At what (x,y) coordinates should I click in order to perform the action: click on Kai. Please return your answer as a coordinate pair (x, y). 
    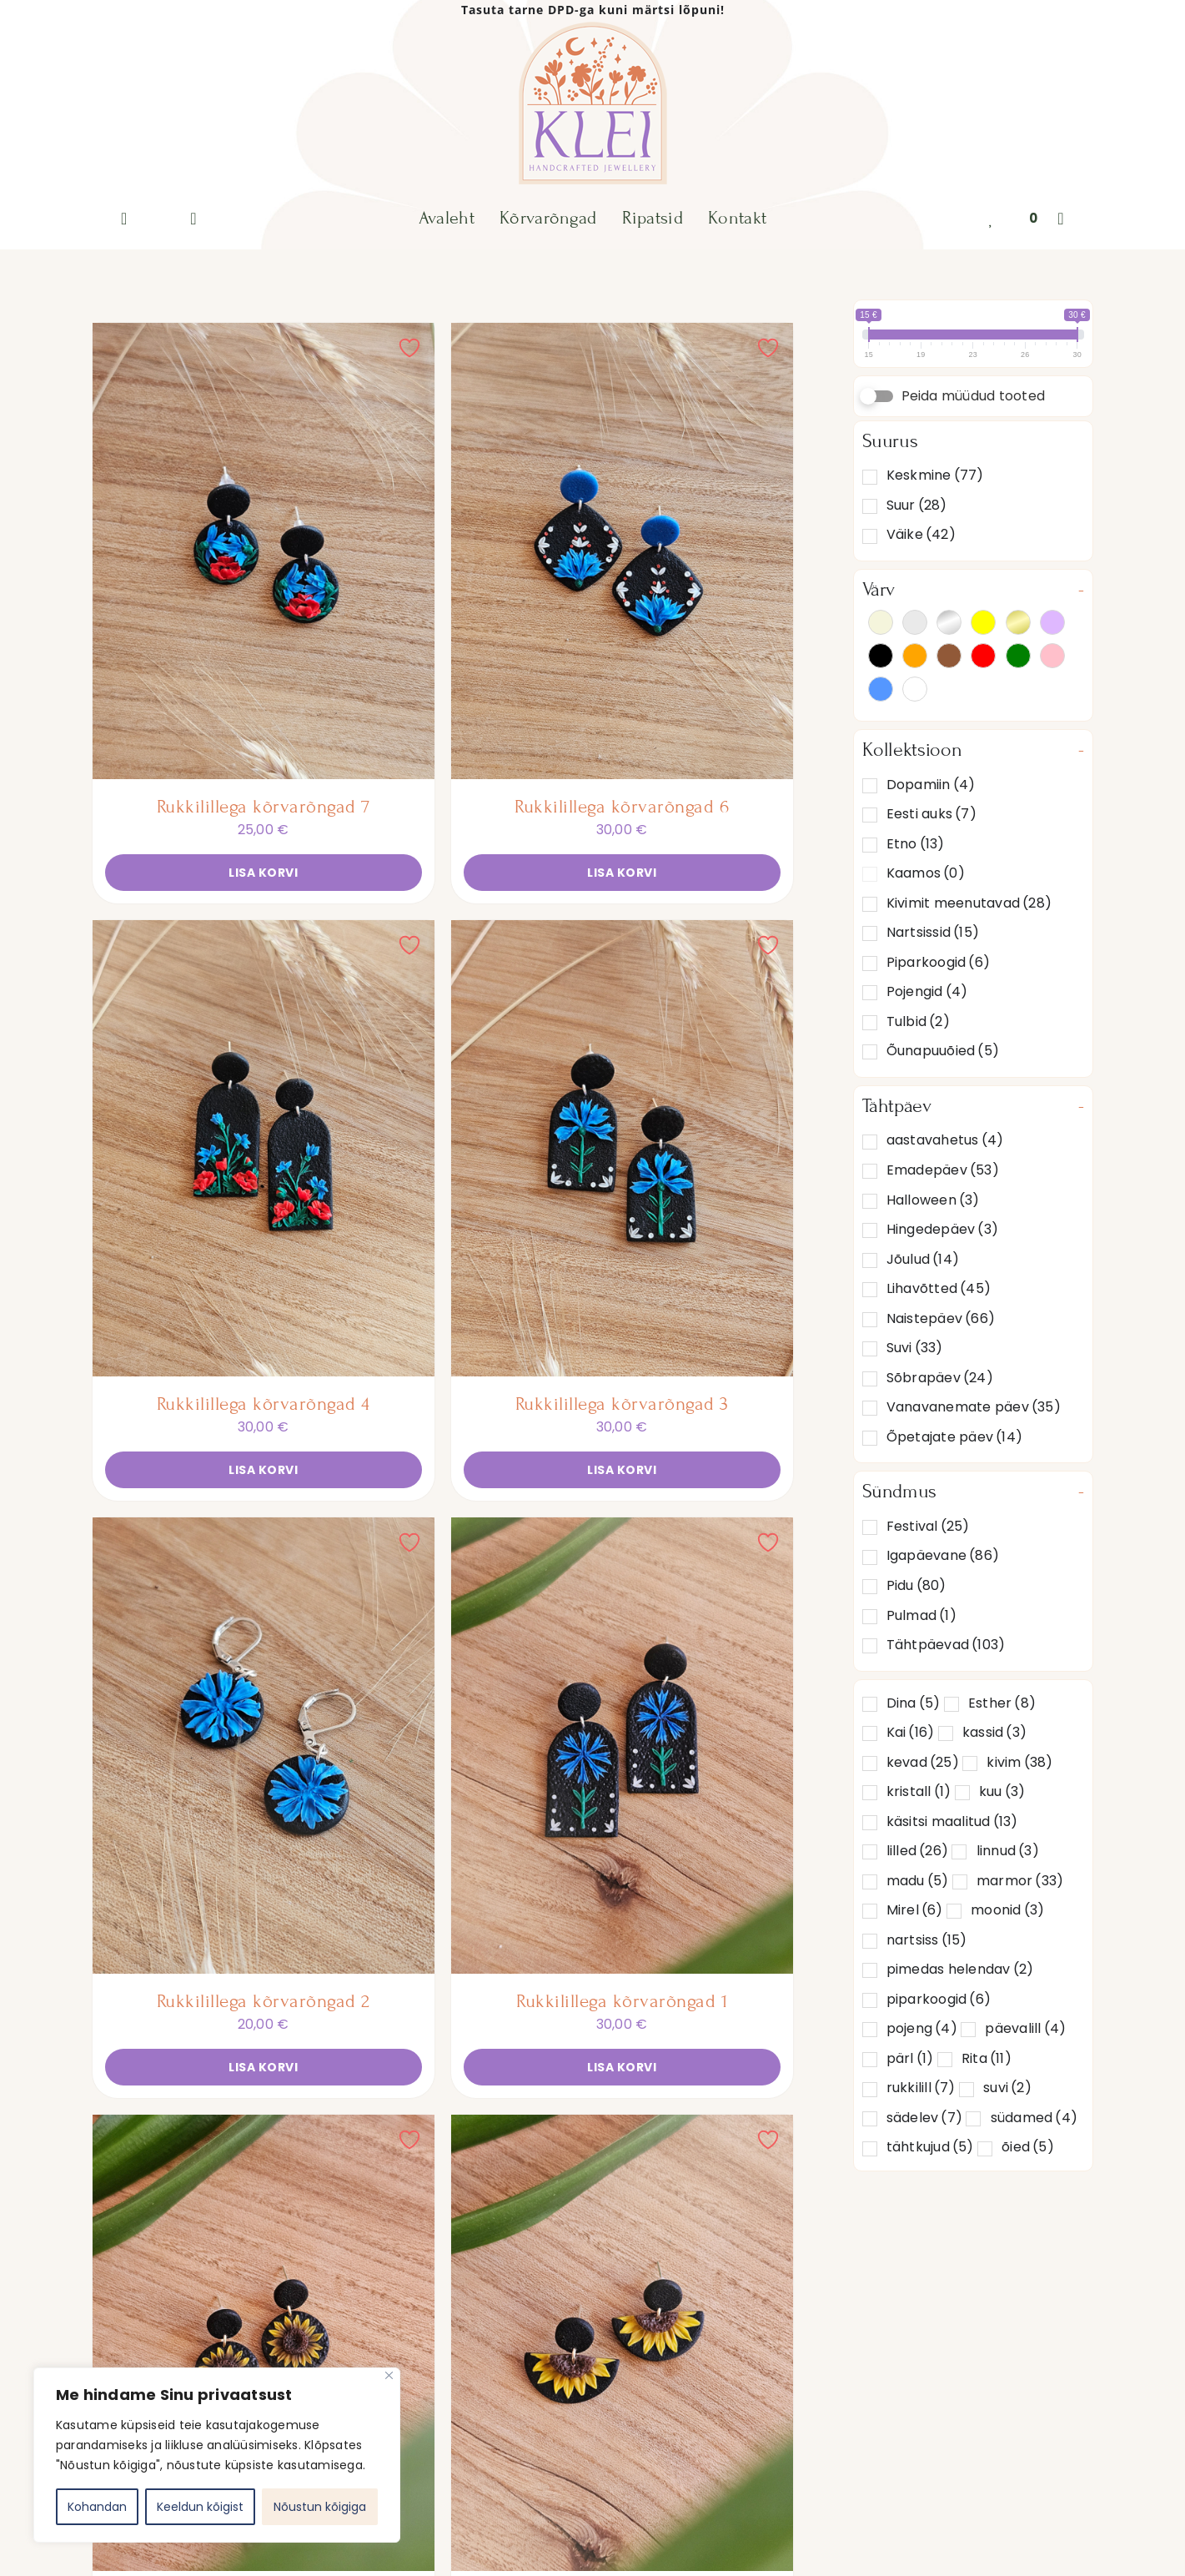
    Looking at the image, I should click on (910, 1732).